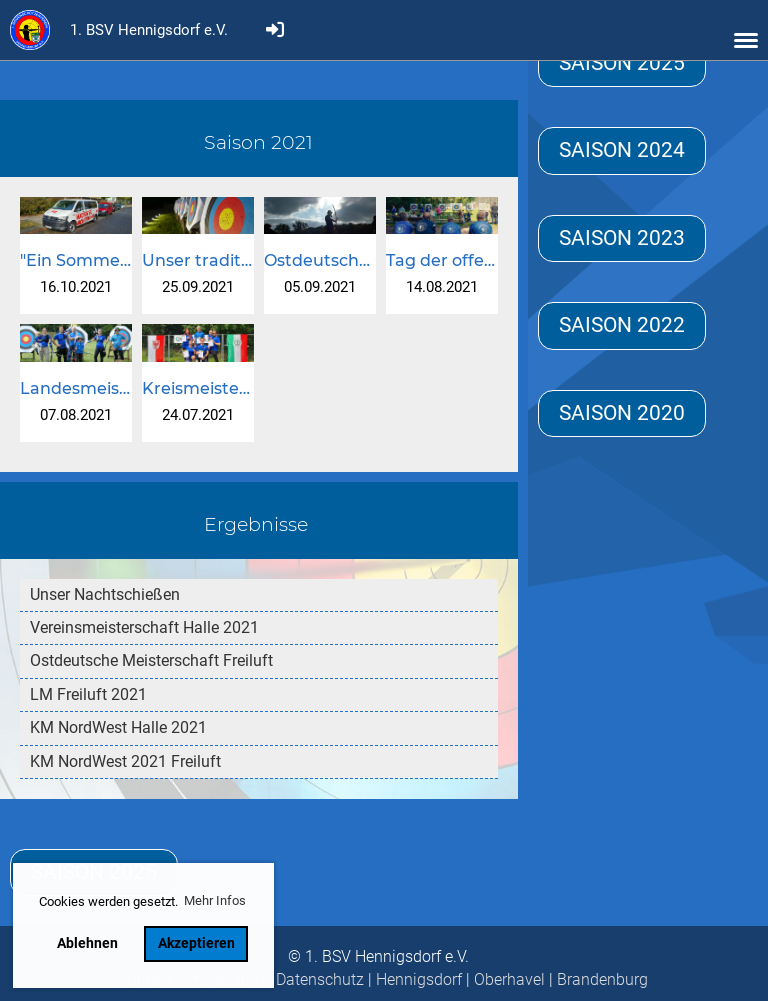 This screenshot has height=1001, width=768. What do you see at coordinates (622, 325) in the screenshot?
I see `Saison 2022` at bounding box center [622, 325].